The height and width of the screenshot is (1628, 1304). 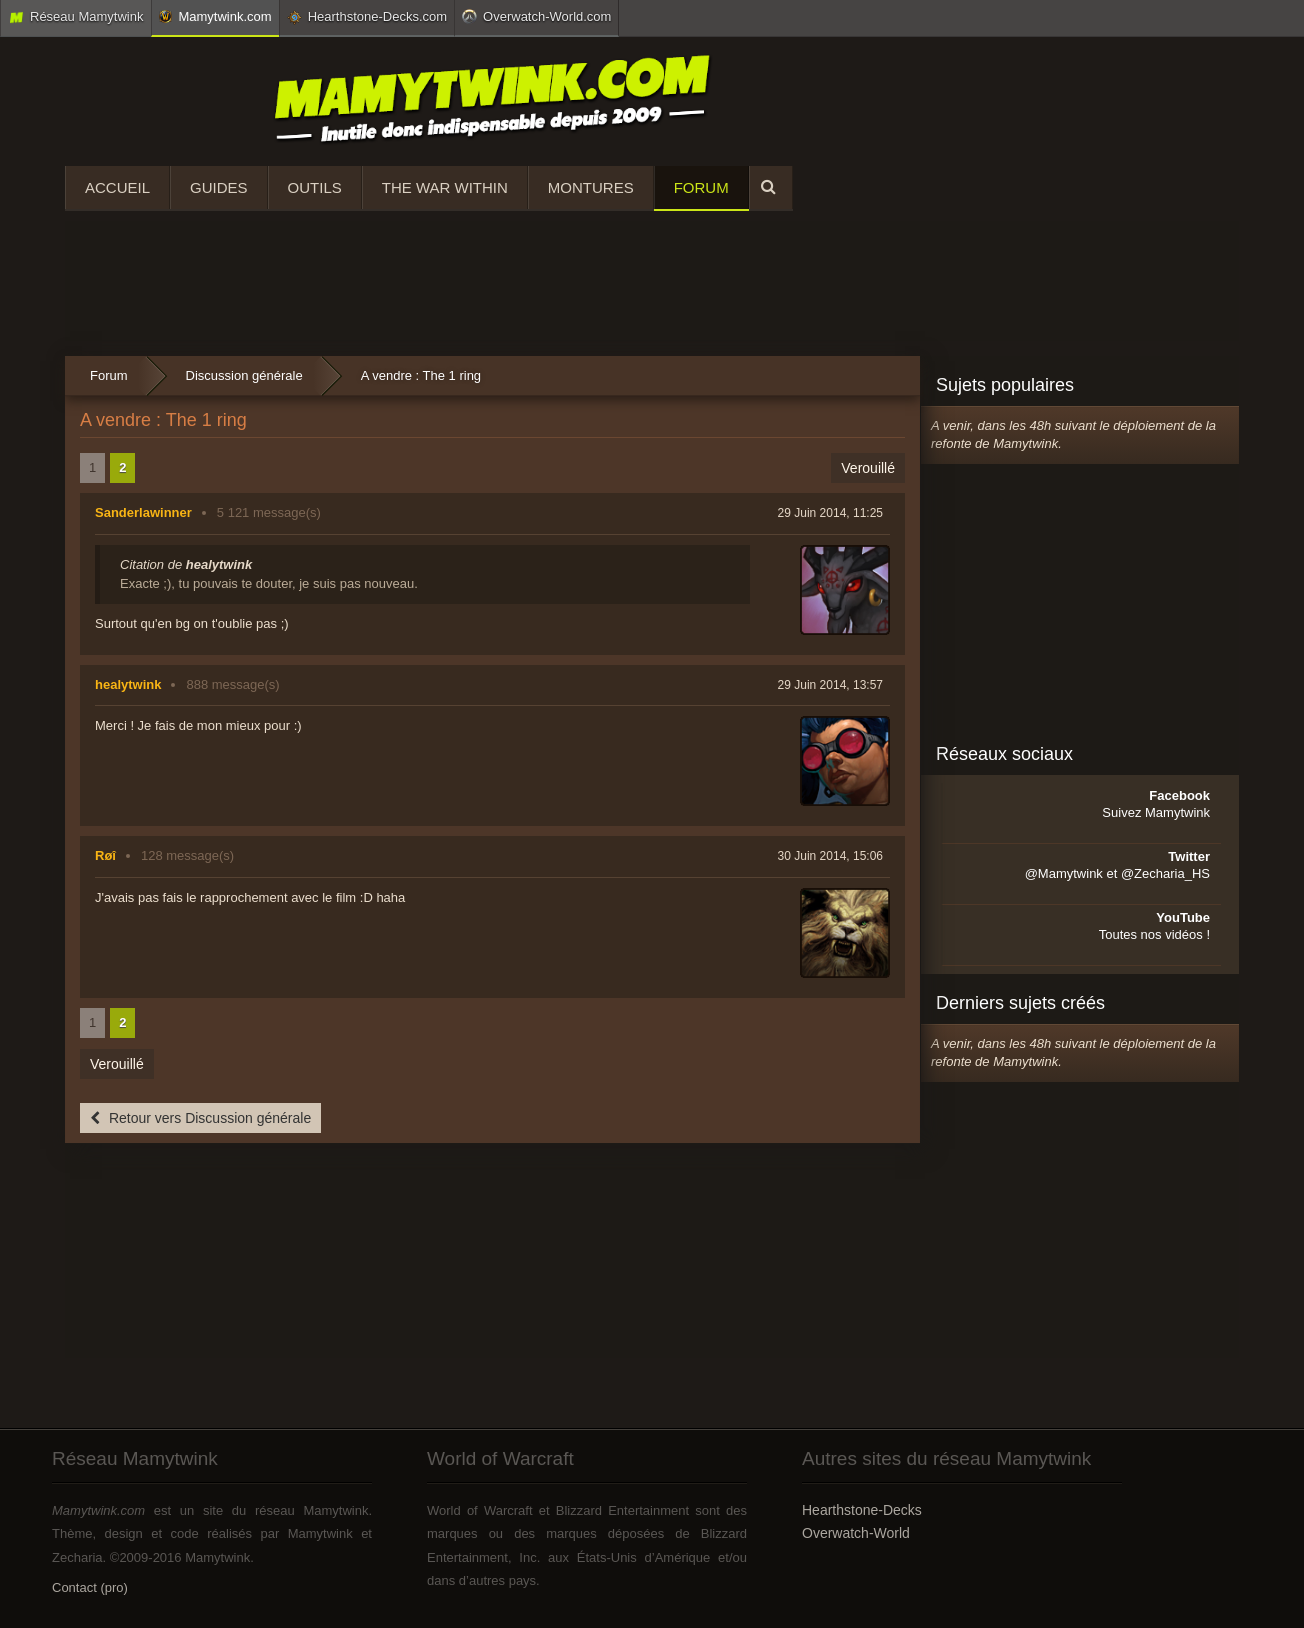 I want to click on Contact (pro), so click(x=90, y=1587).